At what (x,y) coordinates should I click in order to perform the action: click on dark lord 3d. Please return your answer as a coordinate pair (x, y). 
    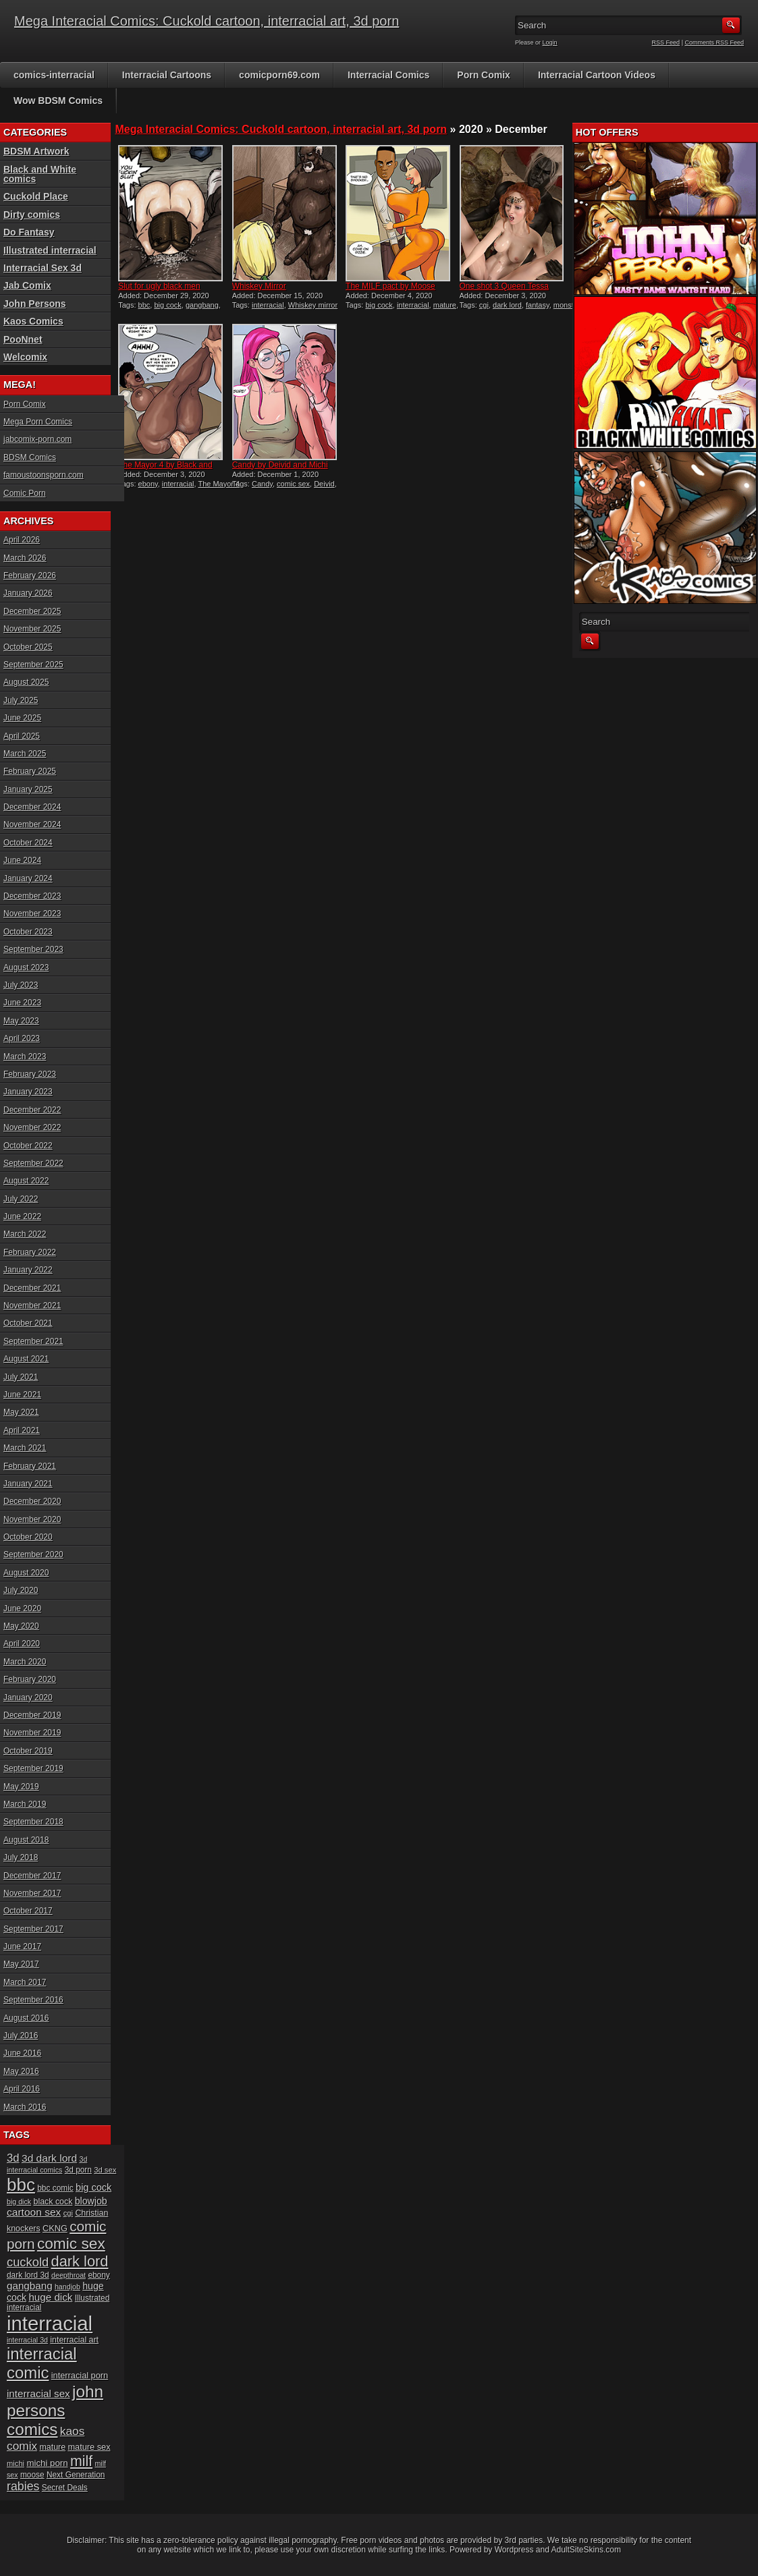
    Looking at the image, I should click on (28, 2275).